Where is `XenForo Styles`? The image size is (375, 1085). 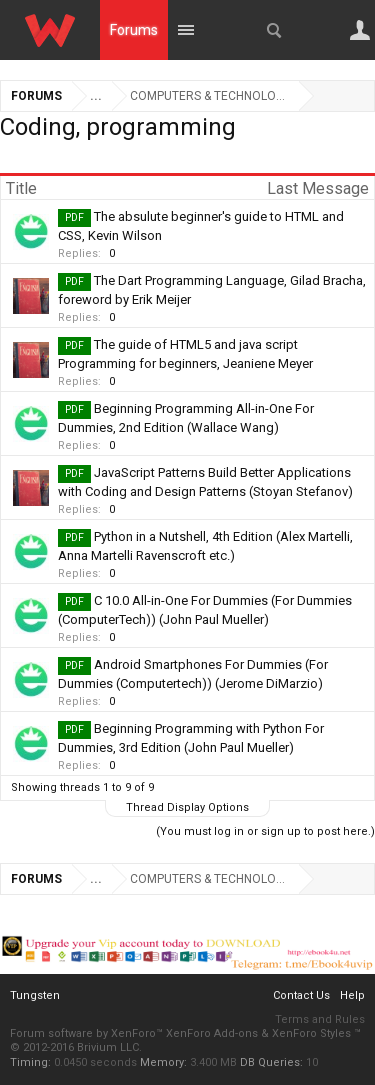 XenForo Styles is located at coordinates (311, 1033).